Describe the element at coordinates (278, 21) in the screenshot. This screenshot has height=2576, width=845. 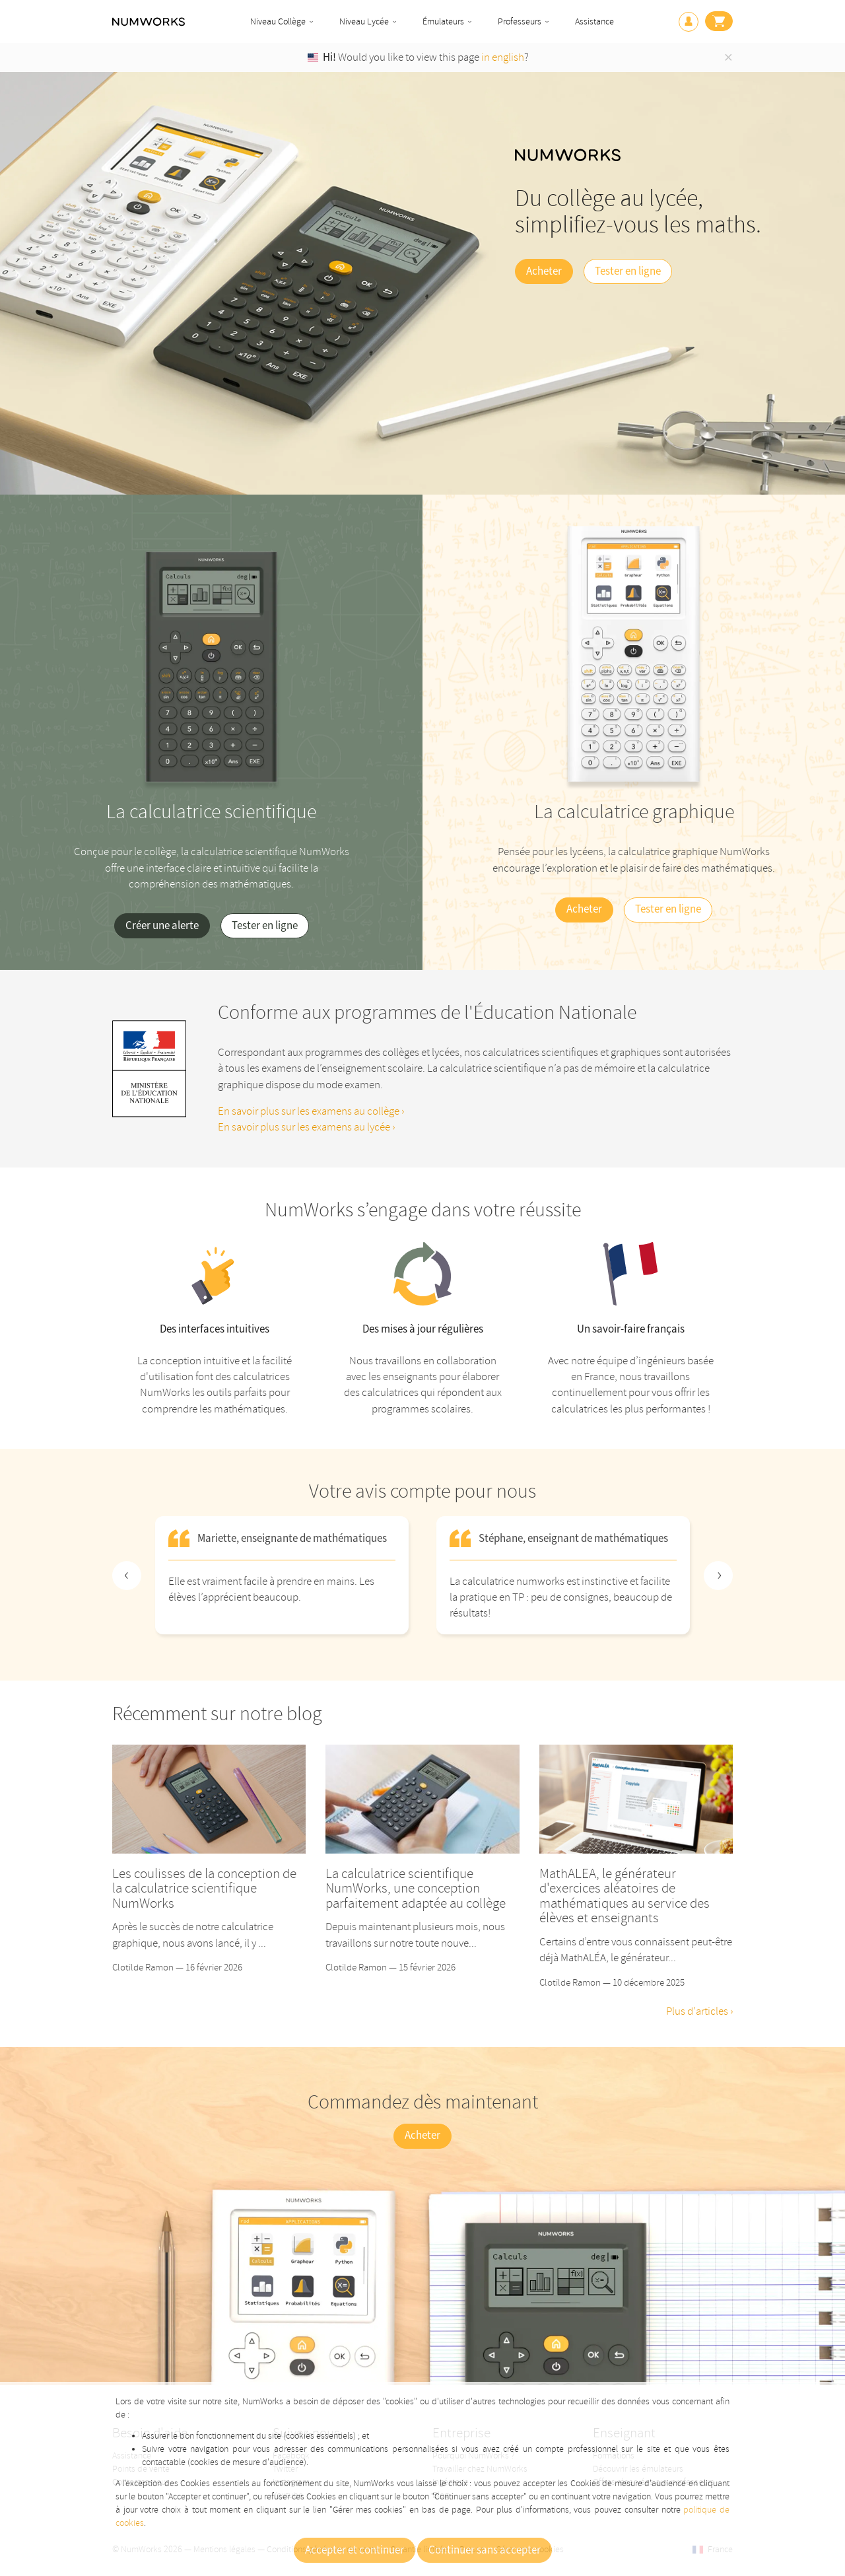
I see `Niveau Collège` at that location.